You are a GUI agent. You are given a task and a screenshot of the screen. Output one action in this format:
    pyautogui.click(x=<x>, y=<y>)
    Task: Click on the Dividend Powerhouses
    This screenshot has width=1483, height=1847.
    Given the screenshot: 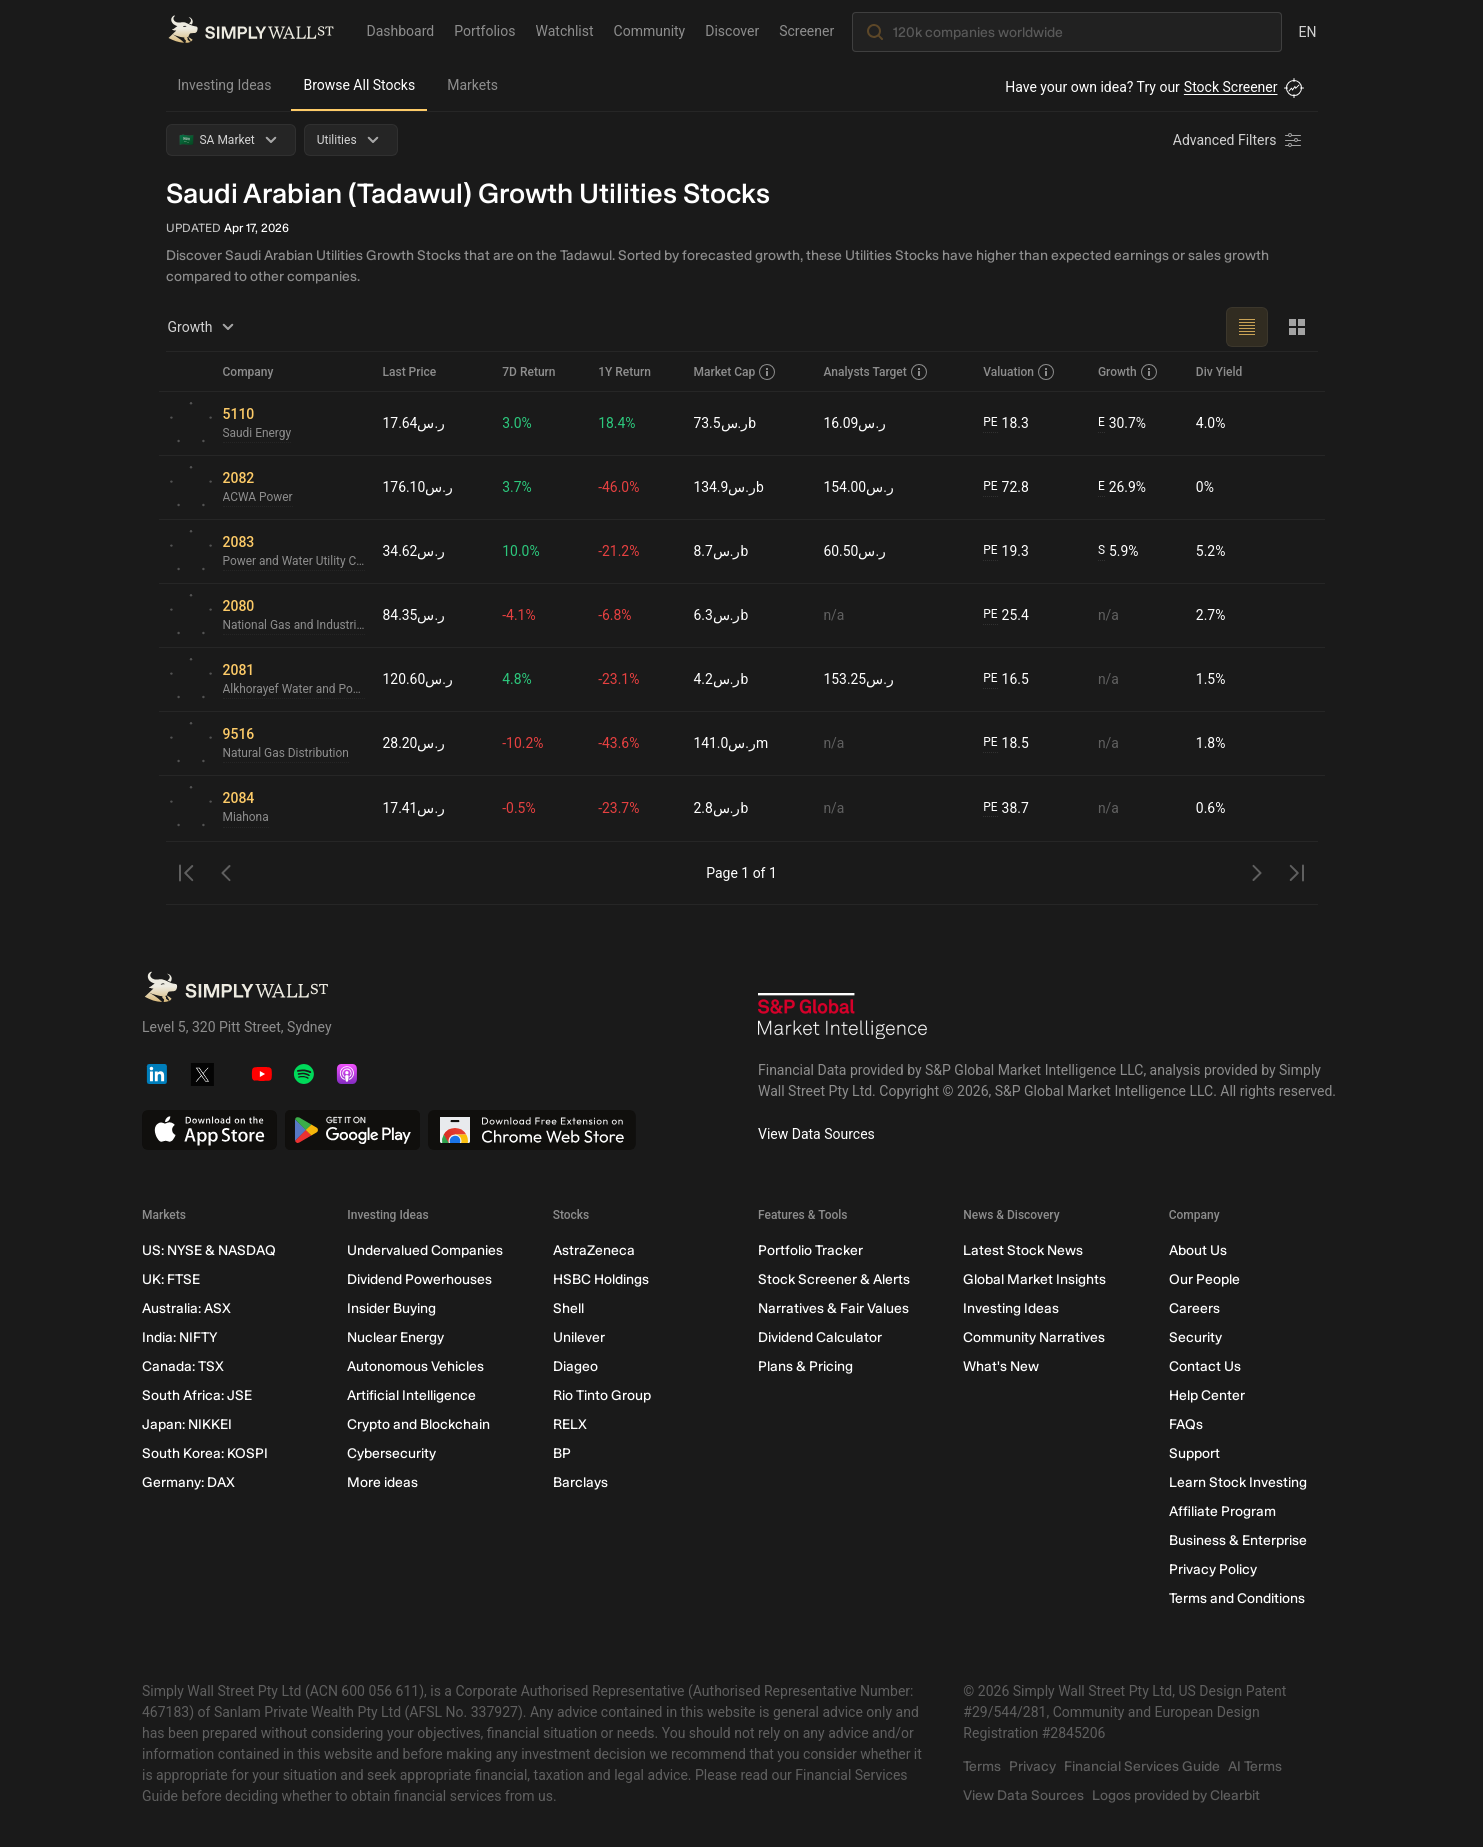 What is the action you would take?
    pyautogui.click(x=419, y=1279)
    